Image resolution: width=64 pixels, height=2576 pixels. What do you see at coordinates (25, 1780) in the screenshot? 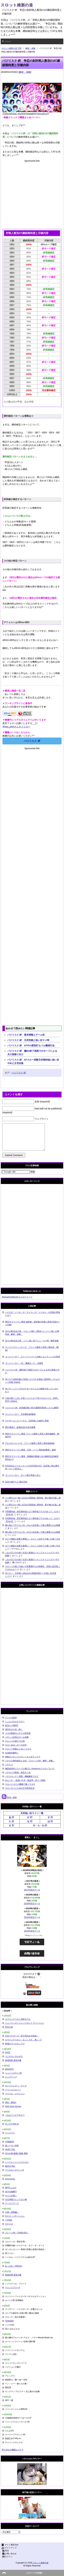
I see `みんパチ -全国パチ店・換金率・旧イベ情報-` at bounding box center [25, 1780].